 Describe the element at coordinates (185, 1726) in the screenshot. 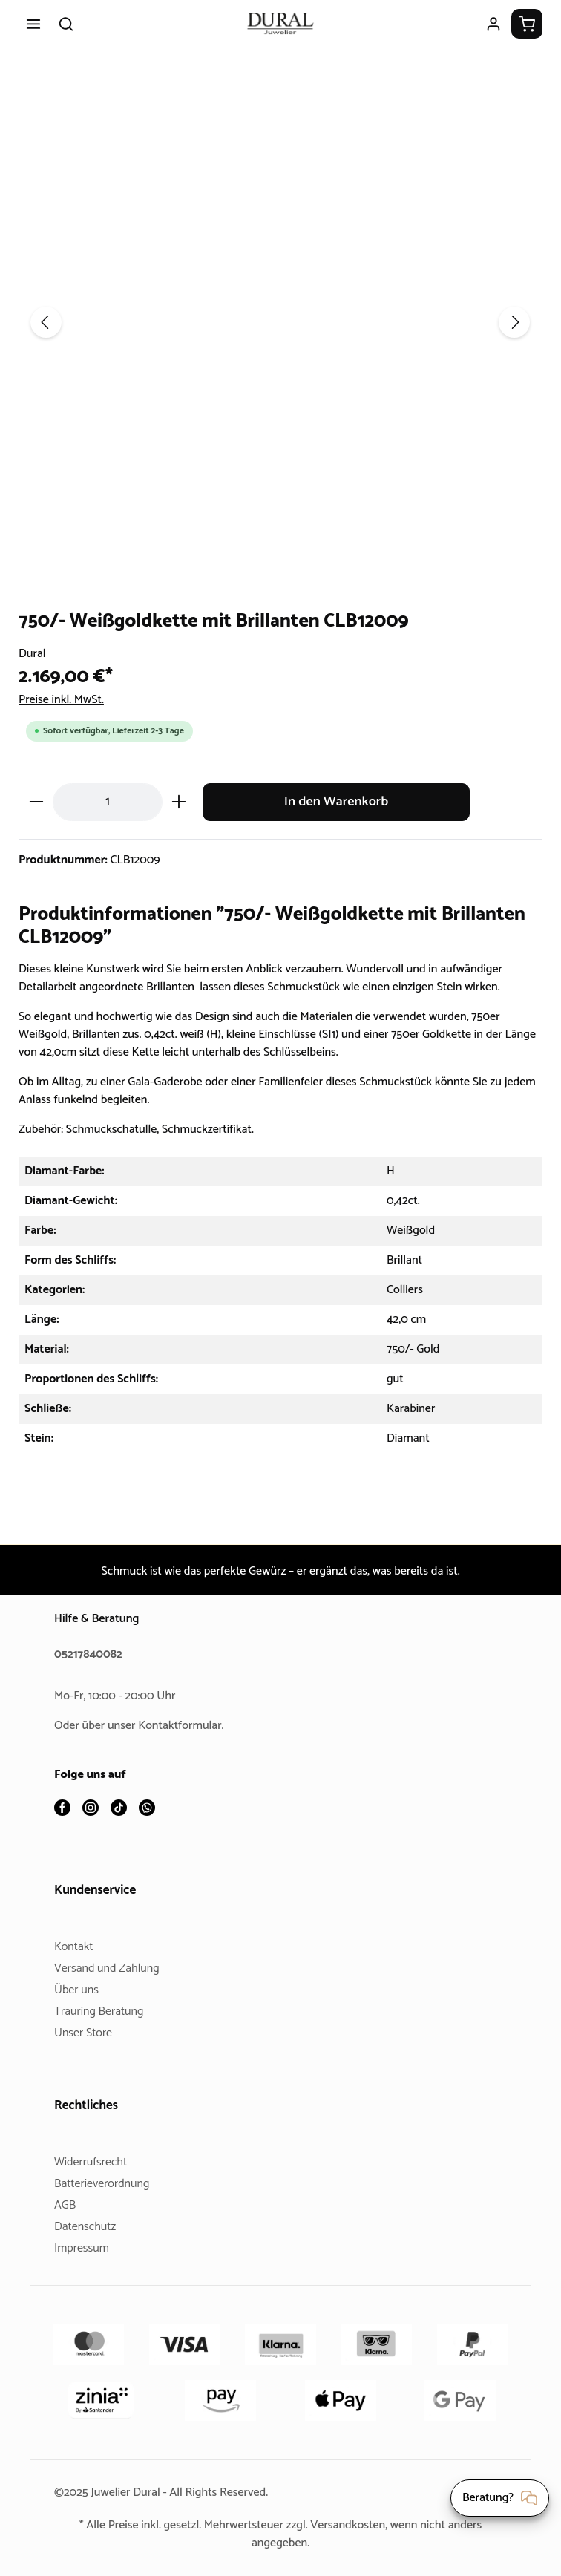

I see `Kontaktformular` at that location.